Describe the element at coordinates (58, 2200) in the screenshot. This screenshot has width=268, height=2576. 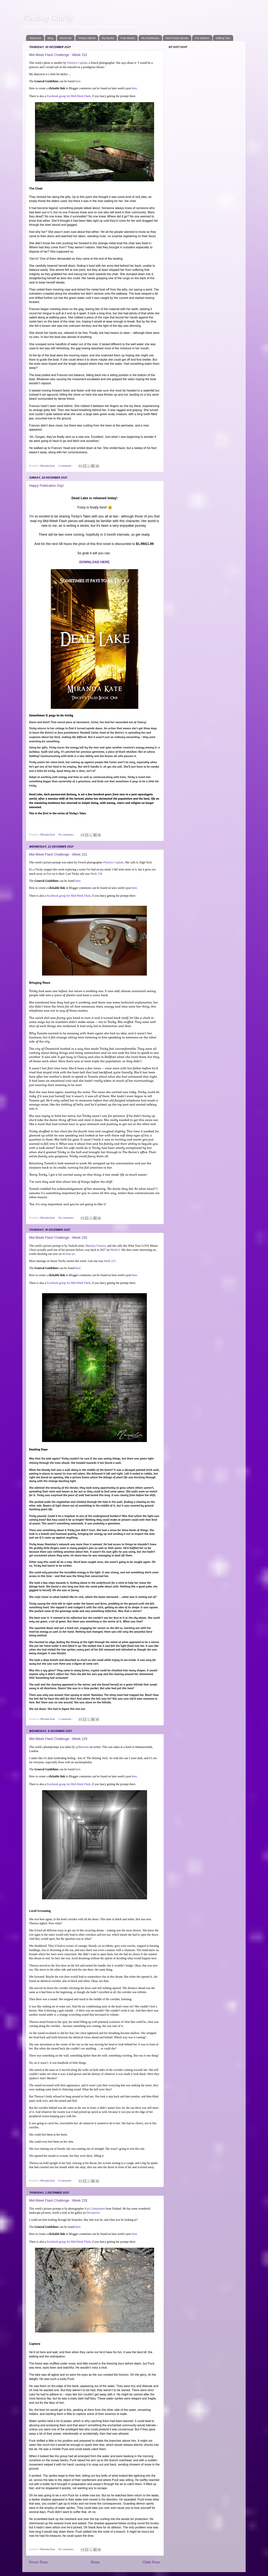
I see `Mid-Week Flash Challenge - Week 228` at that location.